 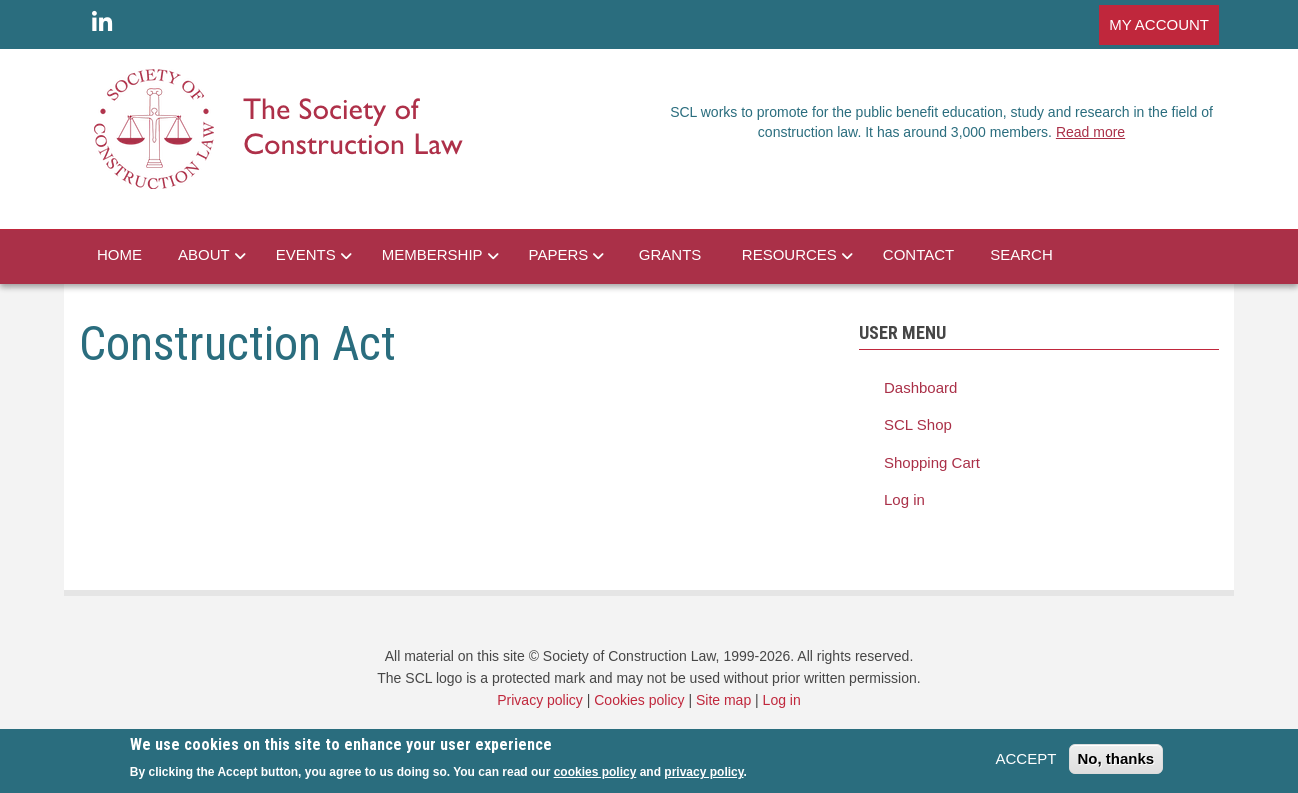 I want to click on Log in, so click(x=904, y=499).